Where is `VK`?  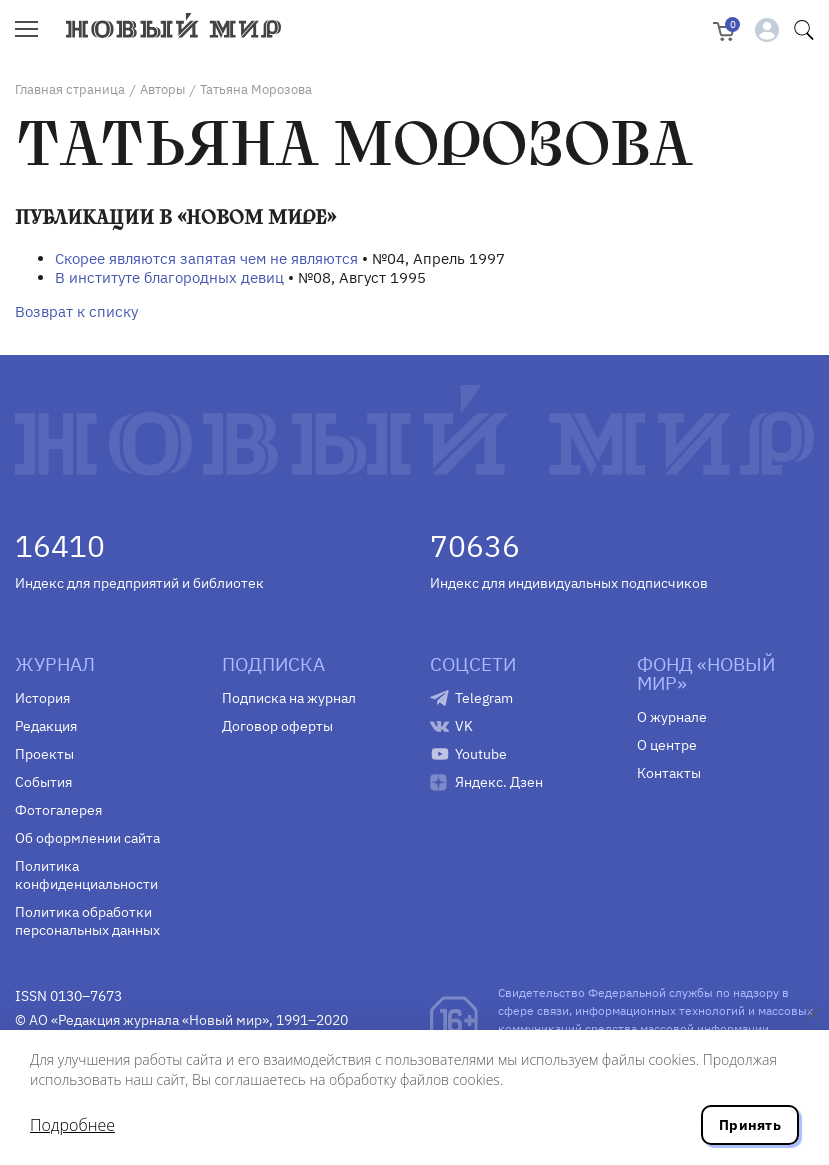
VK is located at coordinates (464, 726).